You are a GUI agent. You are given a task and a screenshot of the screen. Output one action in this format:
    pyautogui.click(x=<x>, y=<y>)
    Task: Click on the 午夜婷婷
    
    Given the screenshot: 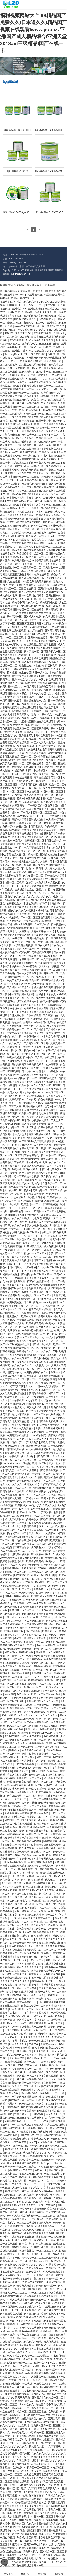 What is the action you would take?
    pyautogui.click(x=62, y=1879)
    